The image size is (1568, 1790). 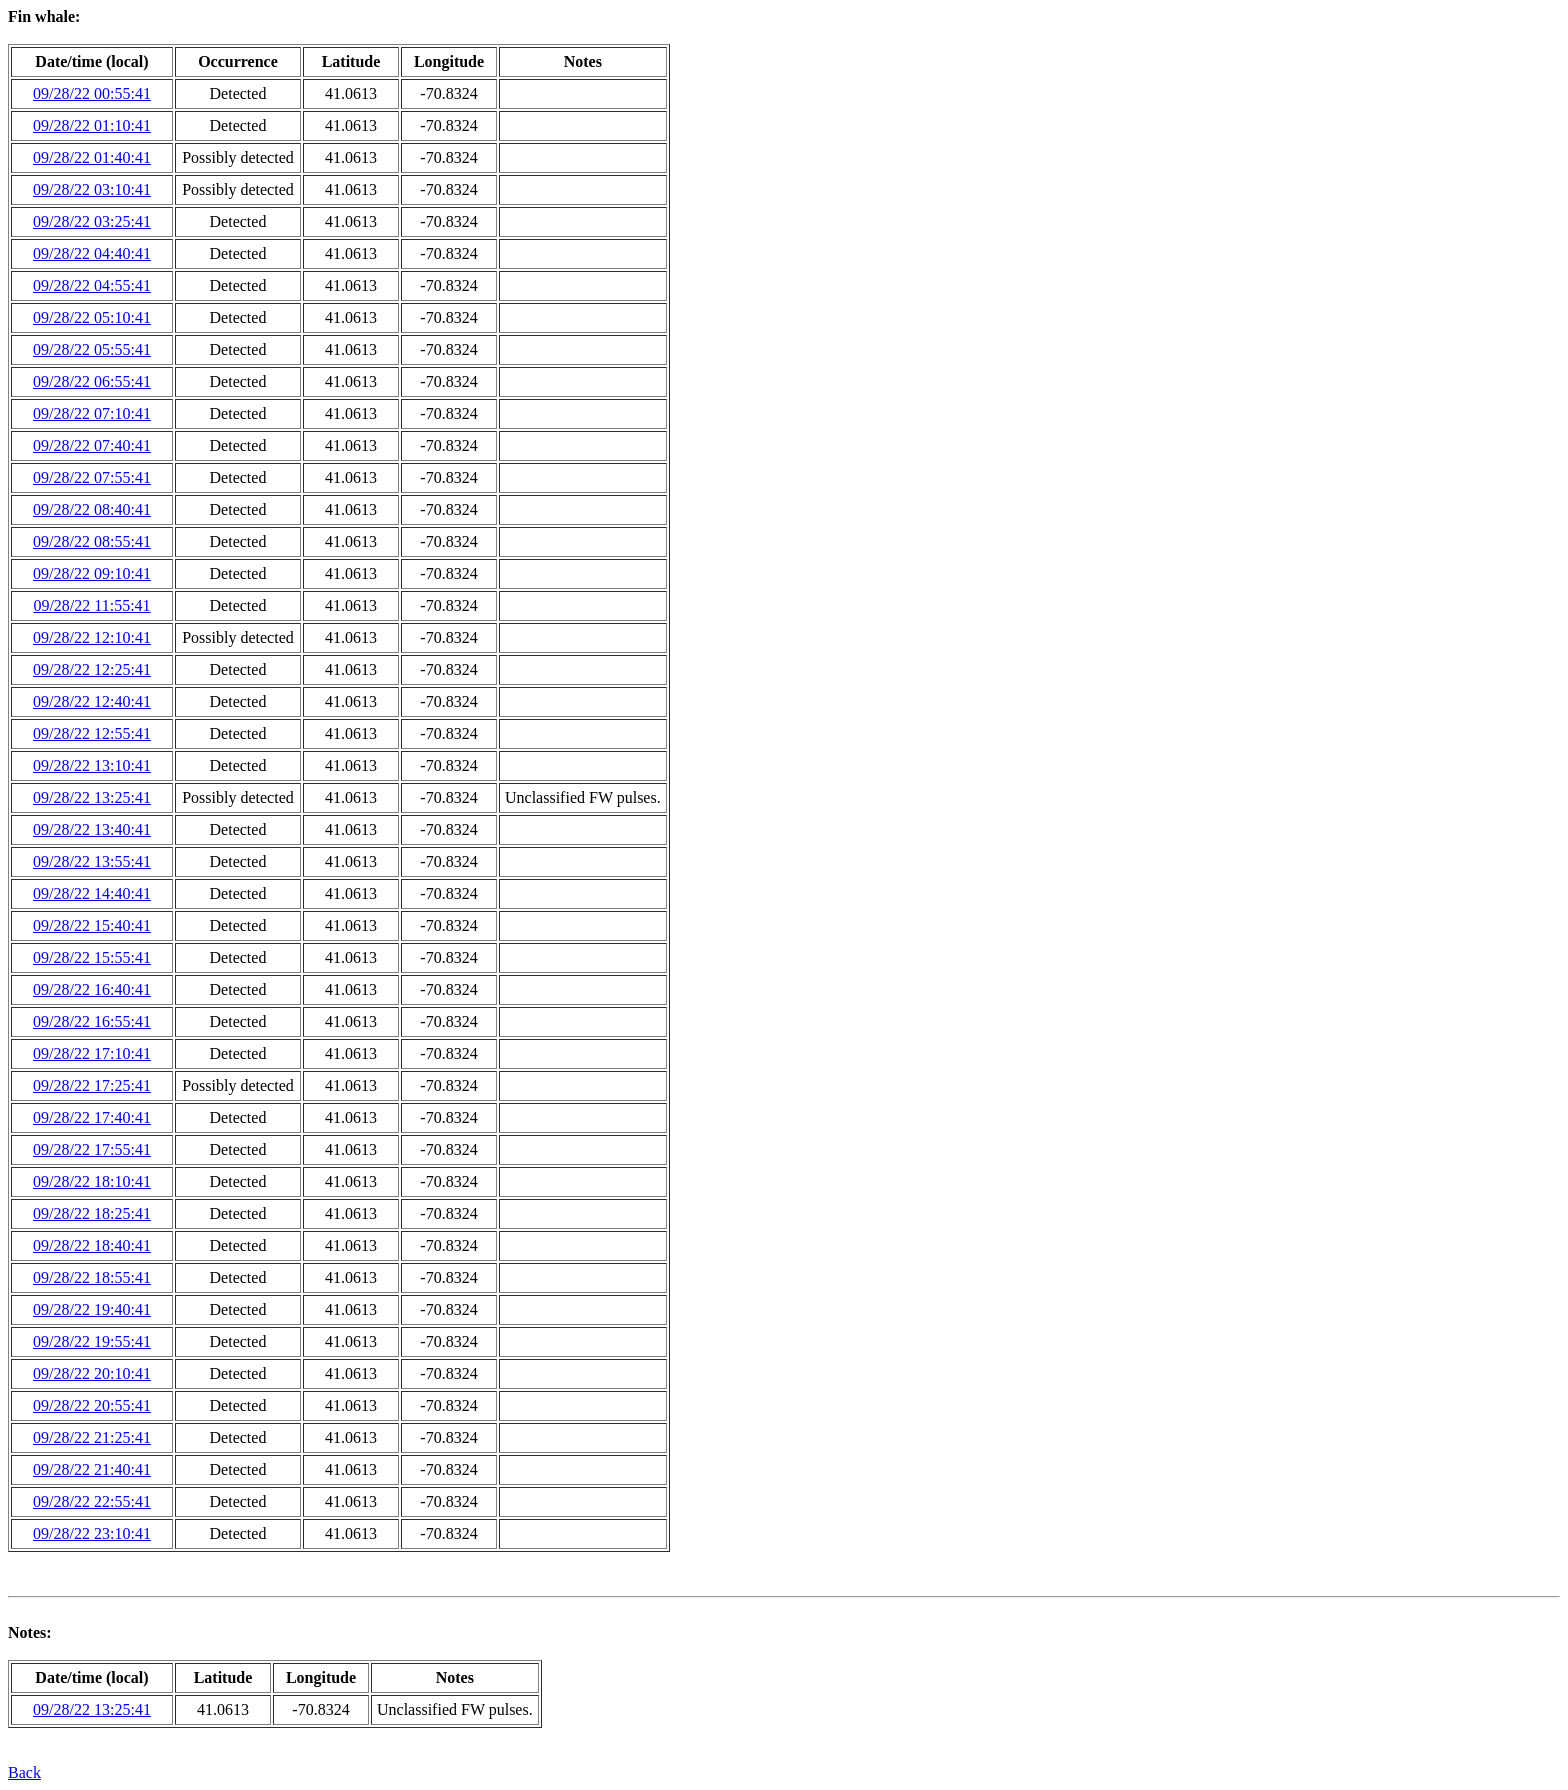 I want to click on 09/28/22 20:10:41, so click(x=92, y=1373).